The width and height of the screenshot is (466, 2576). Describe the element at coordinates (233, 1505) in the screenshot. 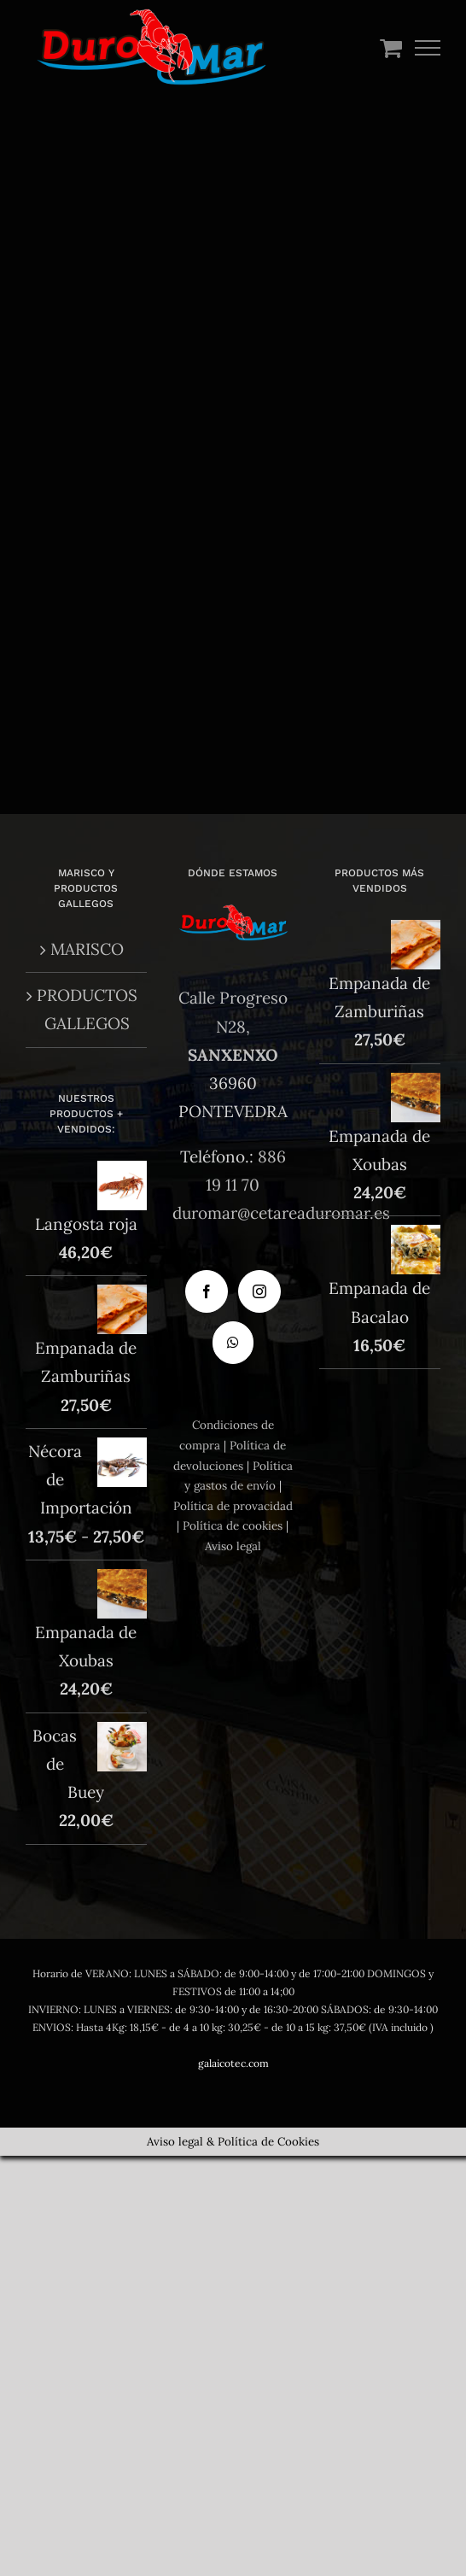

I see `Política de provacidad` at that location.